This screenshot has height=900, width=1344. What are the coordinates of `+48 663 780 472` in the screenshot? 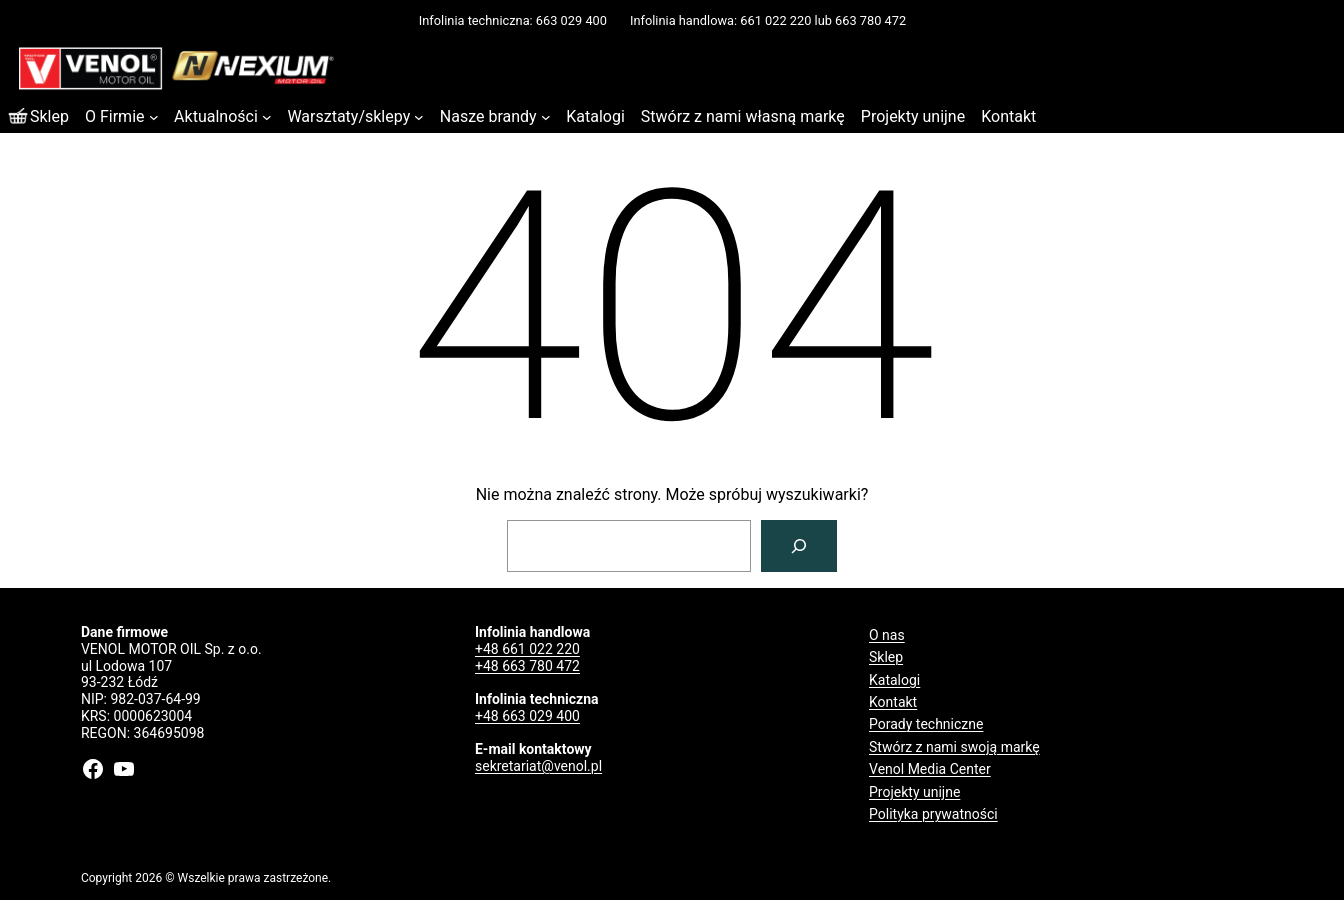 It's located at (527, 666).